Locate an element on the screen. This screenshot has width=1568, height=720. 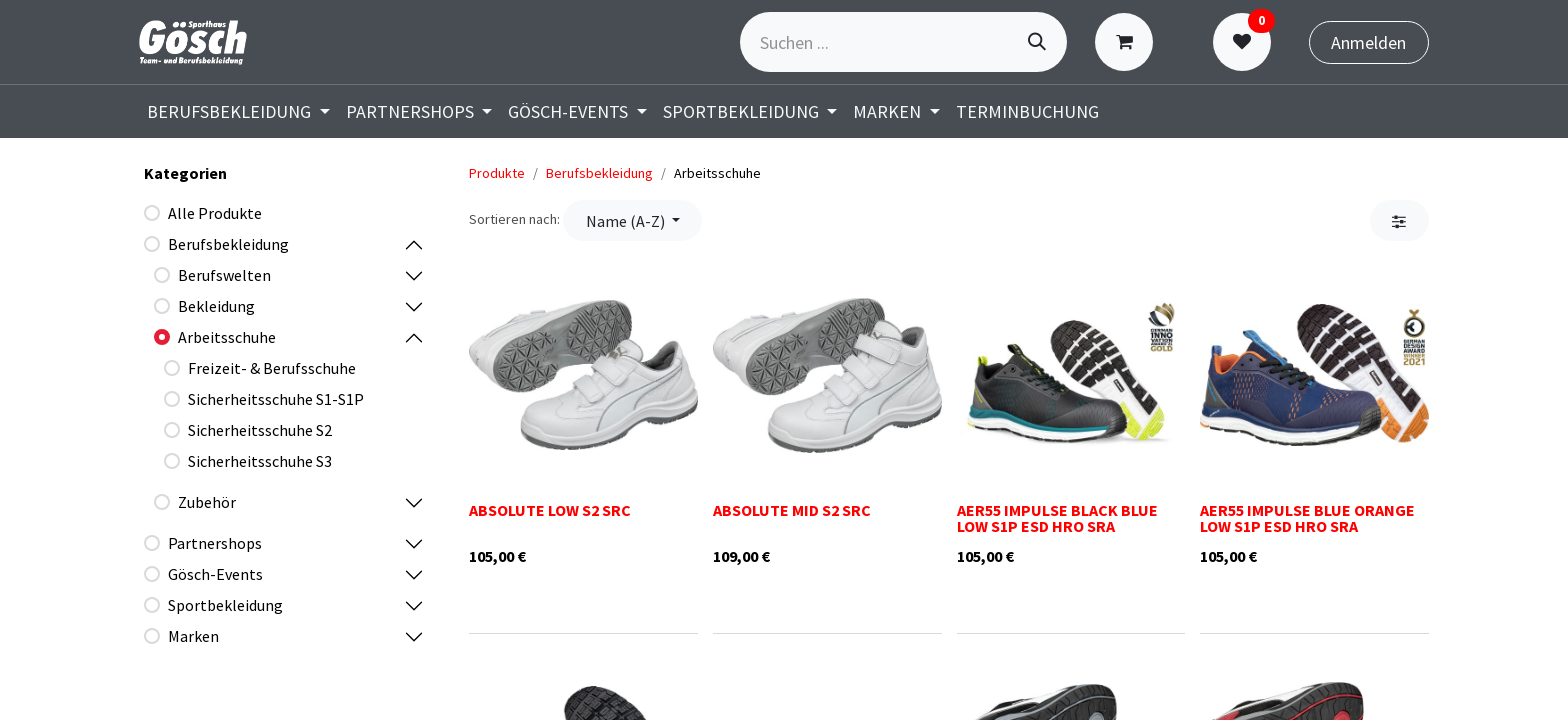
[E-Commerce-Warenkorb] is located at coordinates (1128, 42).